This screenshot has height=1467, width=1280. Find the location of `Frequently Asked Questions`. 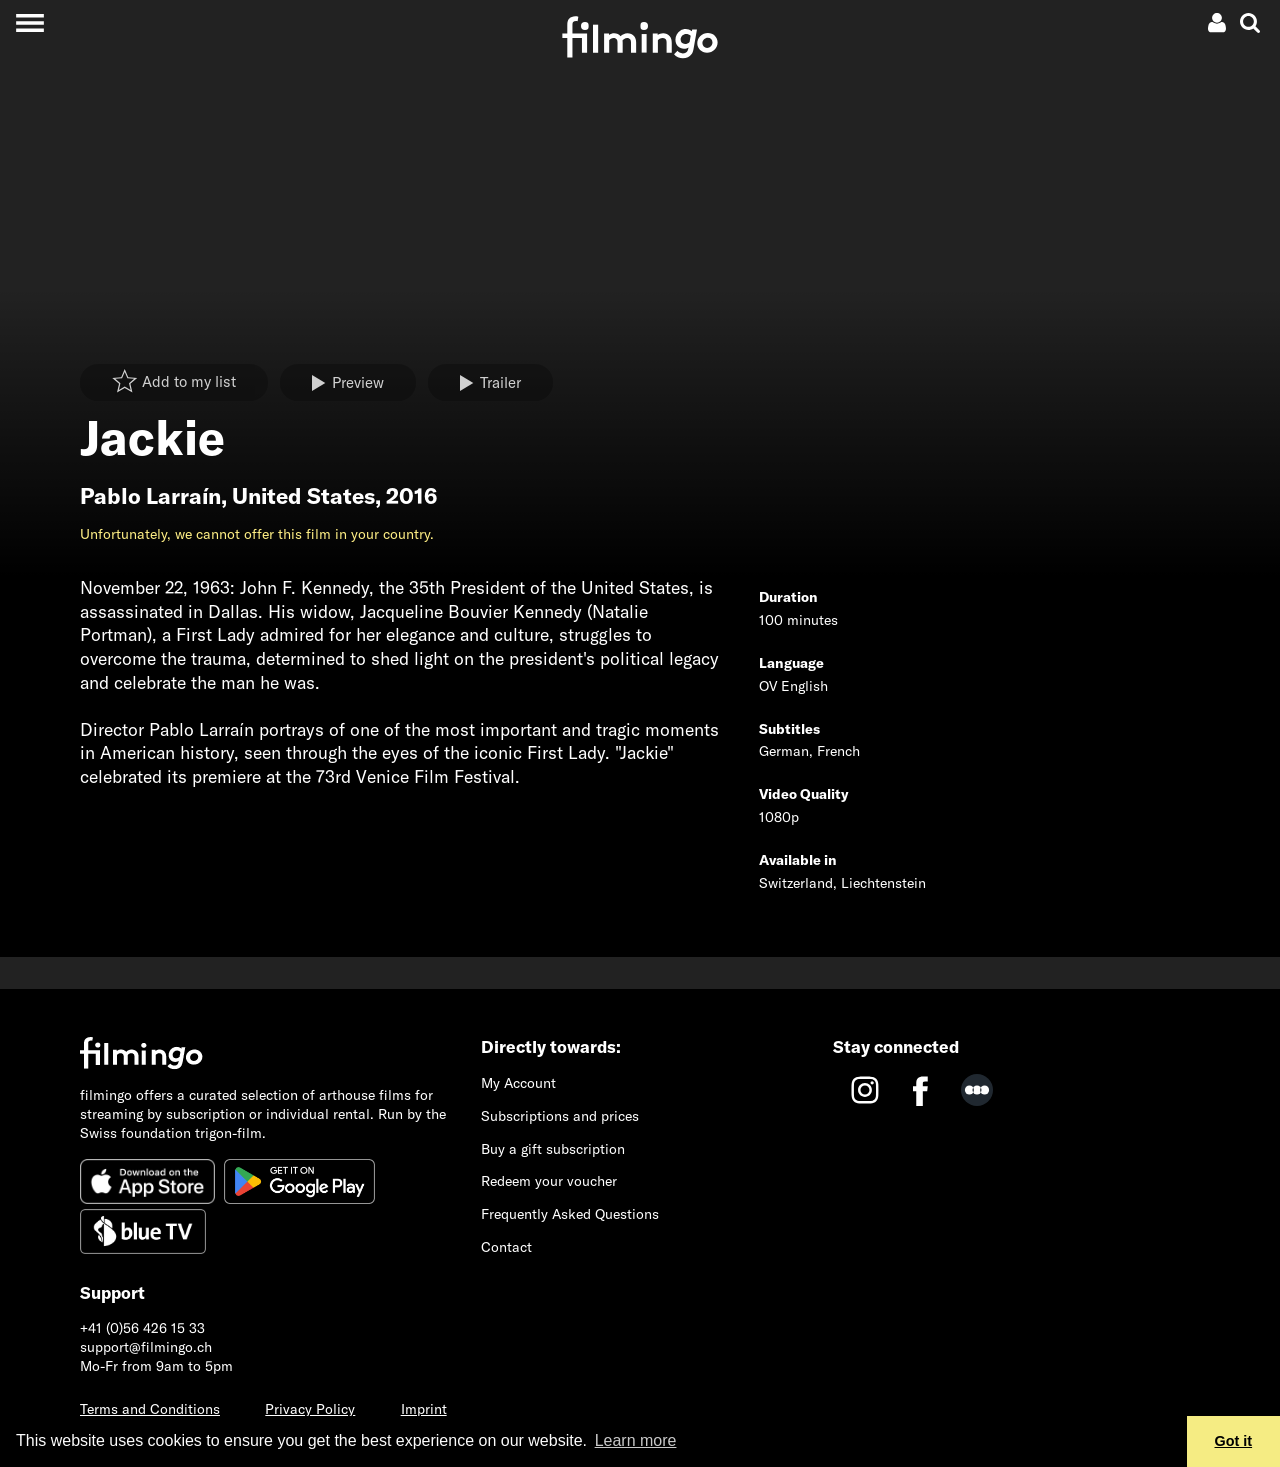

Frequently Asked Questions is located at coordinates (570, 1214).